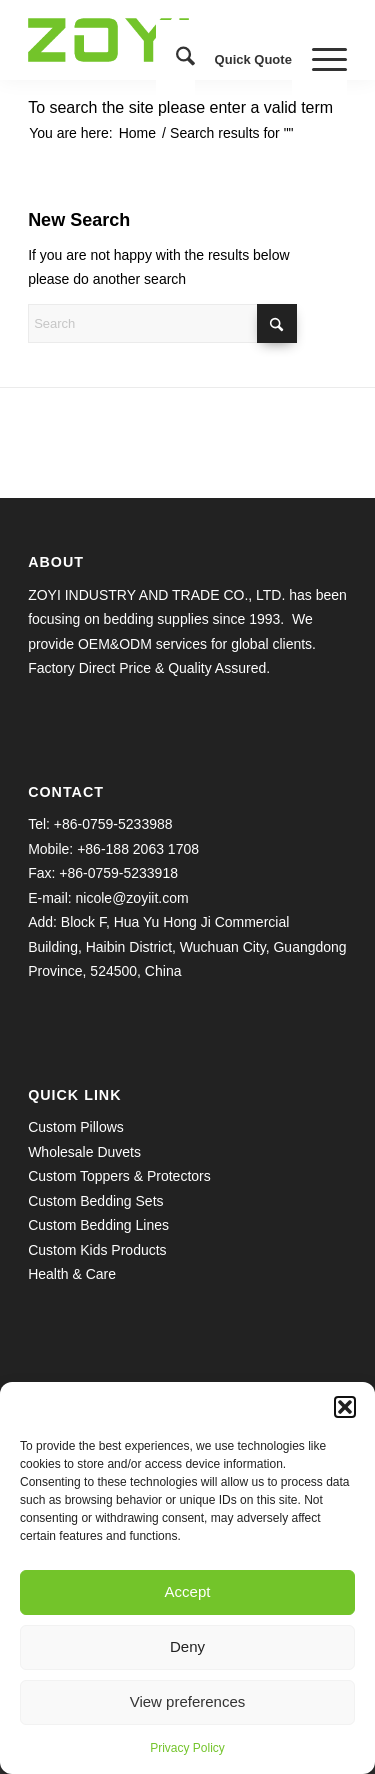 The image size is (375, 1774). What do you see at coordinates (319, 60) in the screenshot?
I see `[Menu]` at bounding box center [319, 60].